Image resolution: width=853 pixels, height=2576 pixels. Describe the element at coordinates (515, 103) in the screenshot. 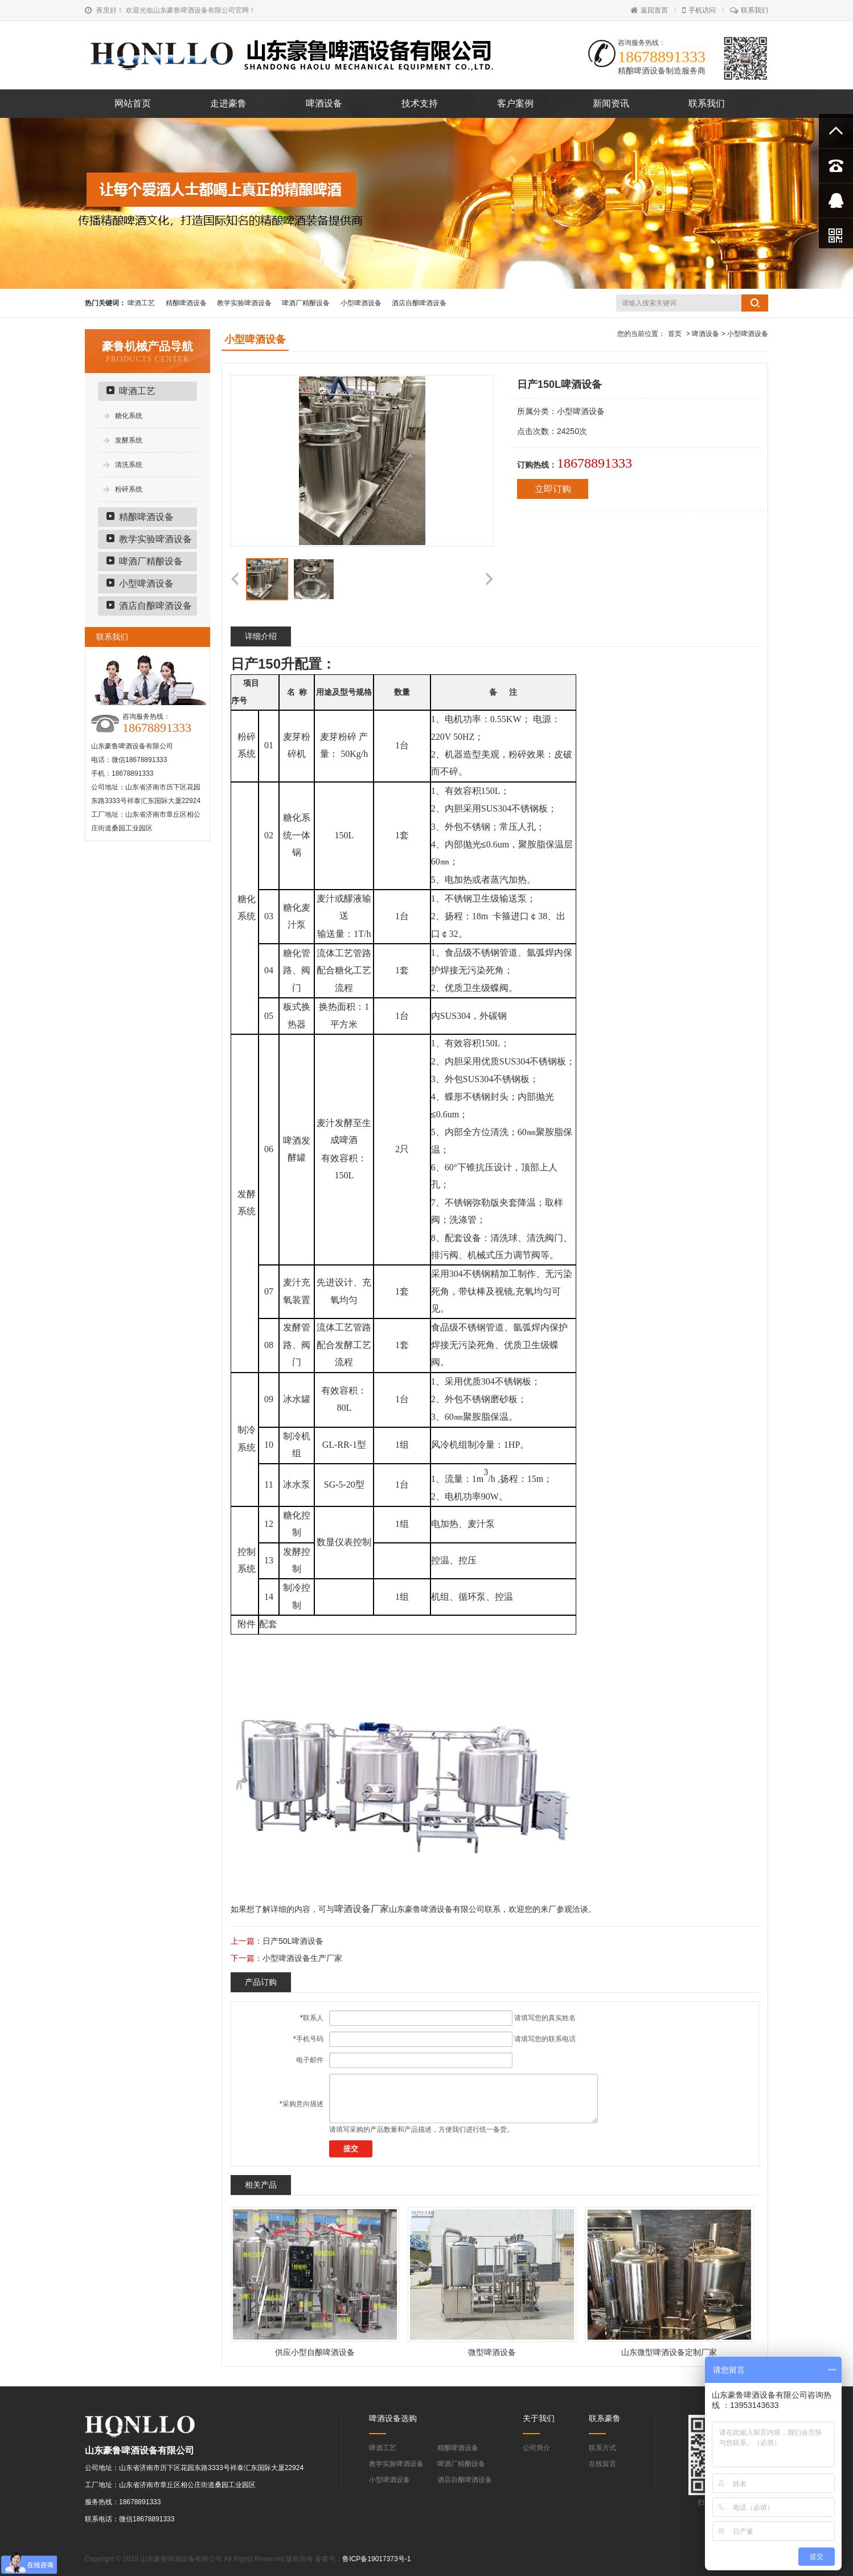

I see `客户案例` at that location.